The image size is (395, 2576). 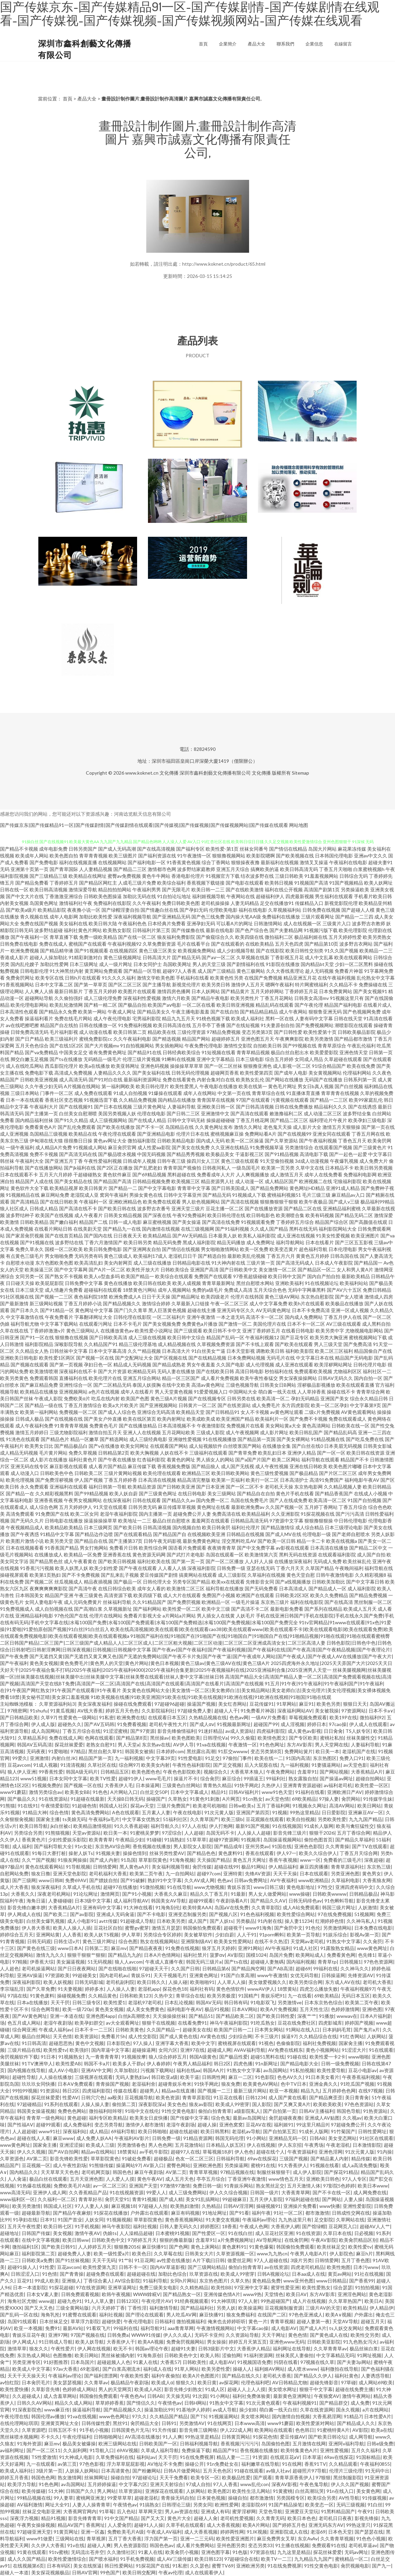 What do you see at coordinates (333, 2403) in the screenshot?
I see `国产精品群交` at bounding box center [333, 2403].